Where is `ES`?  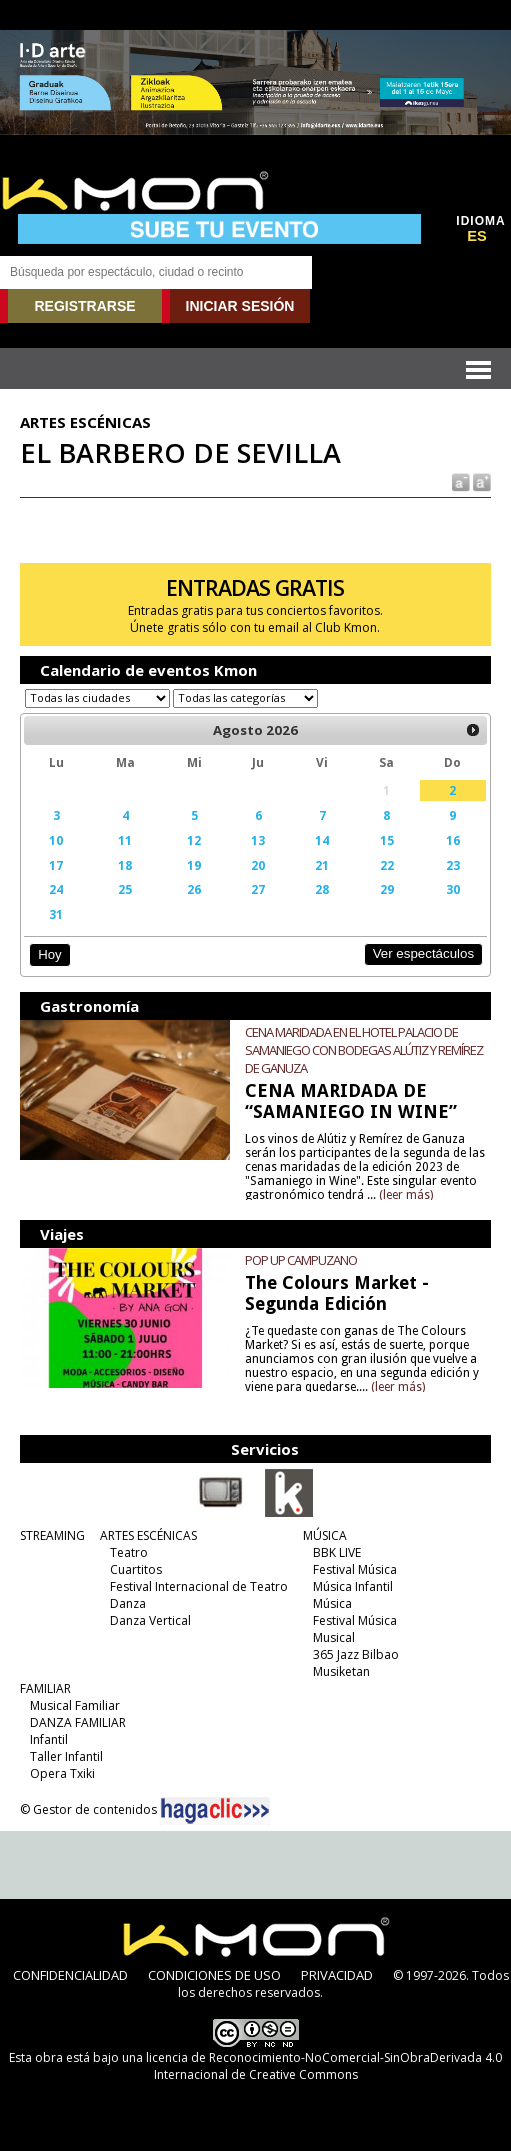
ES is located at coordinates (477, 236).